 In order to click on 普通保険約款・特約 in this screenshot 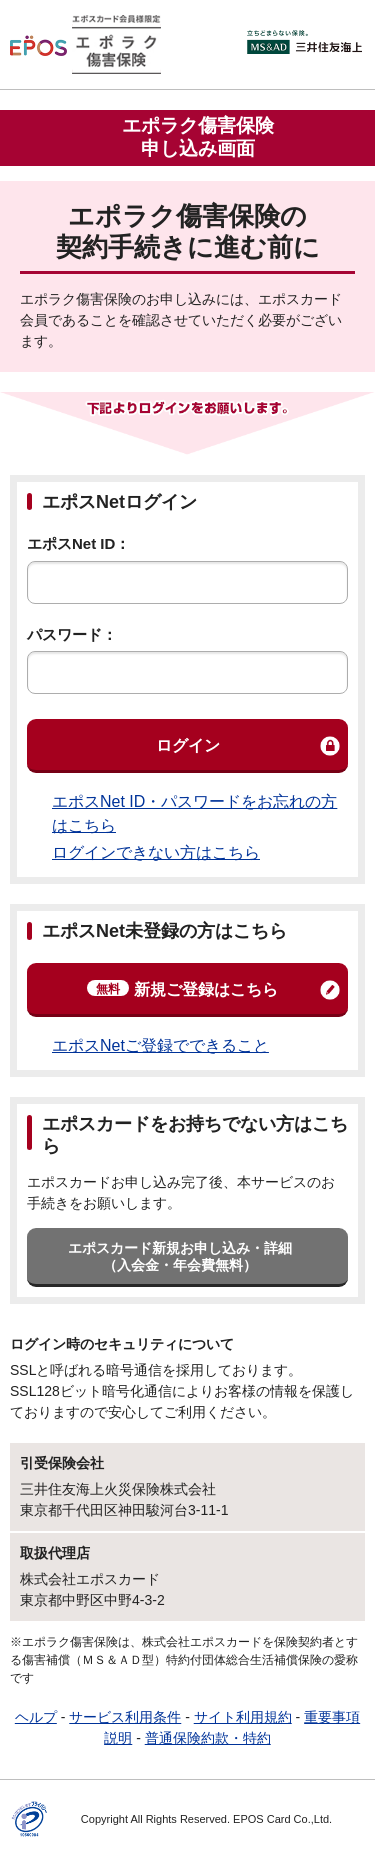, I will do `click(208, 1738)`.